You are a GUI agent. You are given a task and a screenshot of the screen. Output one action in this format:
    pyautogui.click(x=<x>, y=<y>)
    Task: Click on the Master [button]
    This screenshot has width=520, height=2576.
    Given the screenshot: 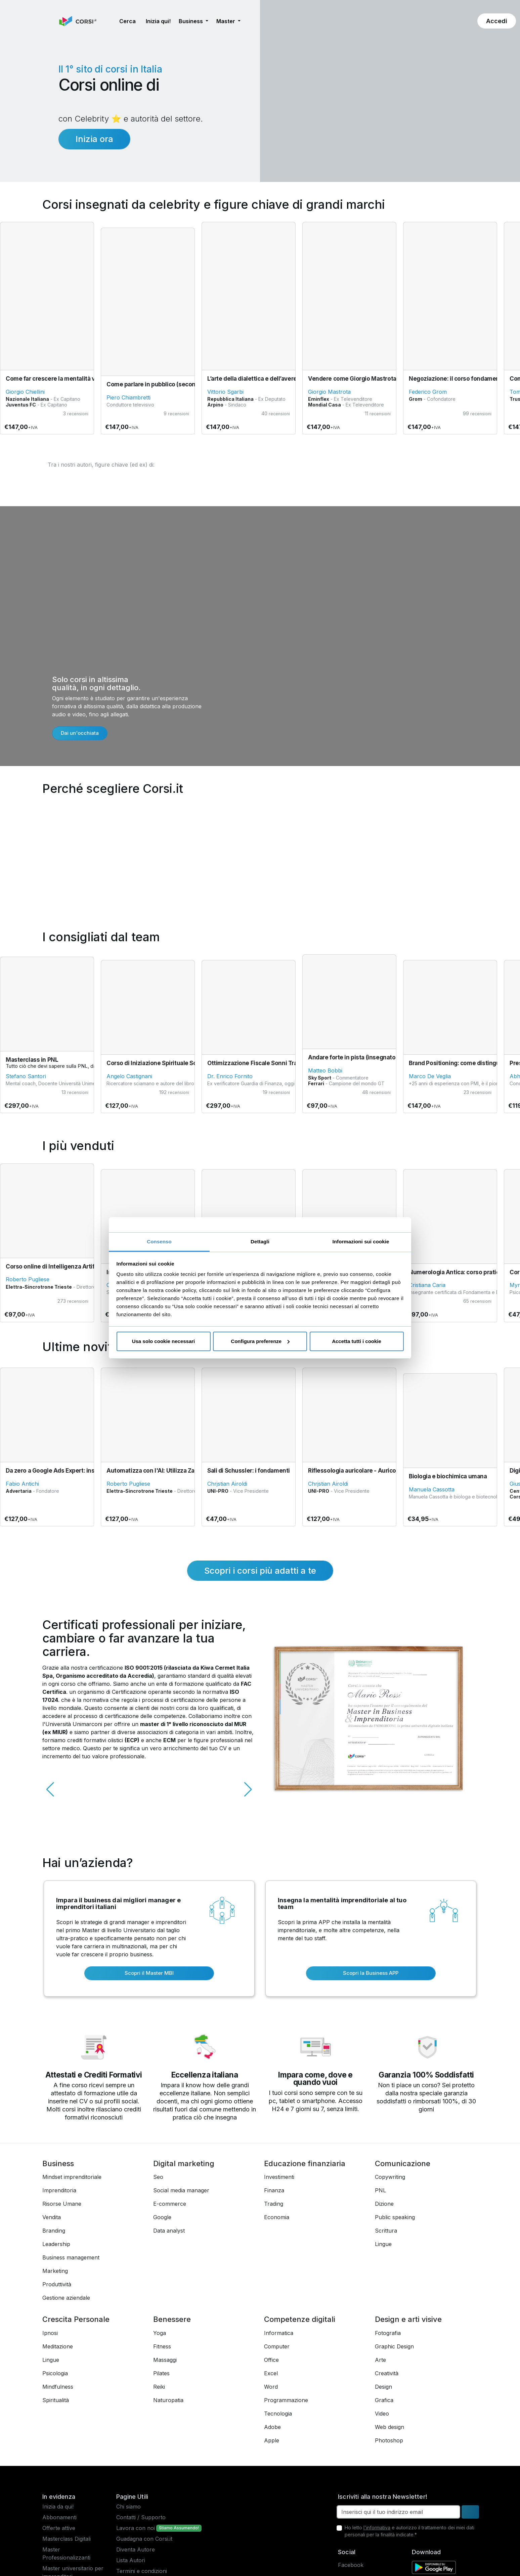 What is the action you would take?
    pyautogui.click(x=226, y=21)
    